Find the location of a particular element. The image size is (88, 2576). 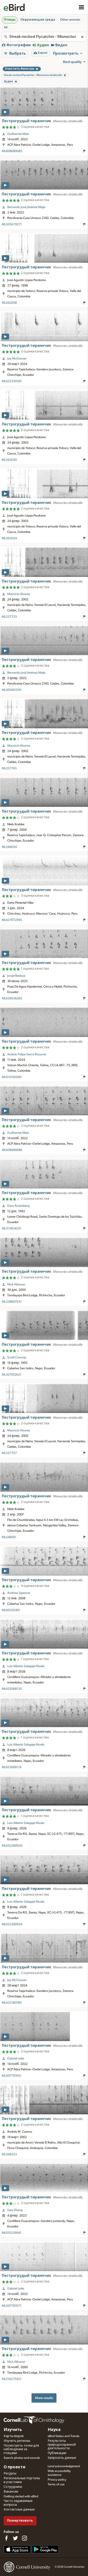

[Find us on Facebook] is located at coordinates (6, 2538).